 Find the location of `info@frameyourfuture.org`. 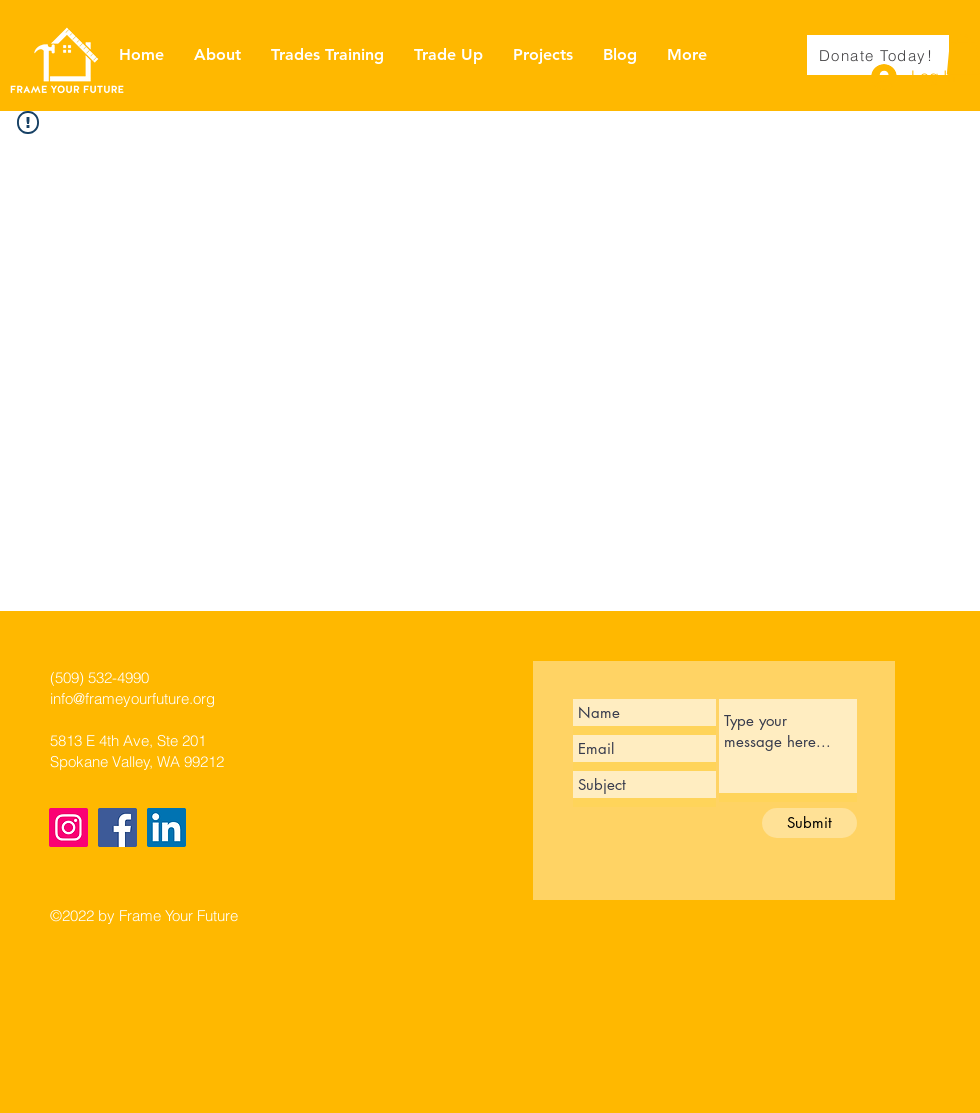

info@frameyourfuture.org is located at coordinates (132, 698).